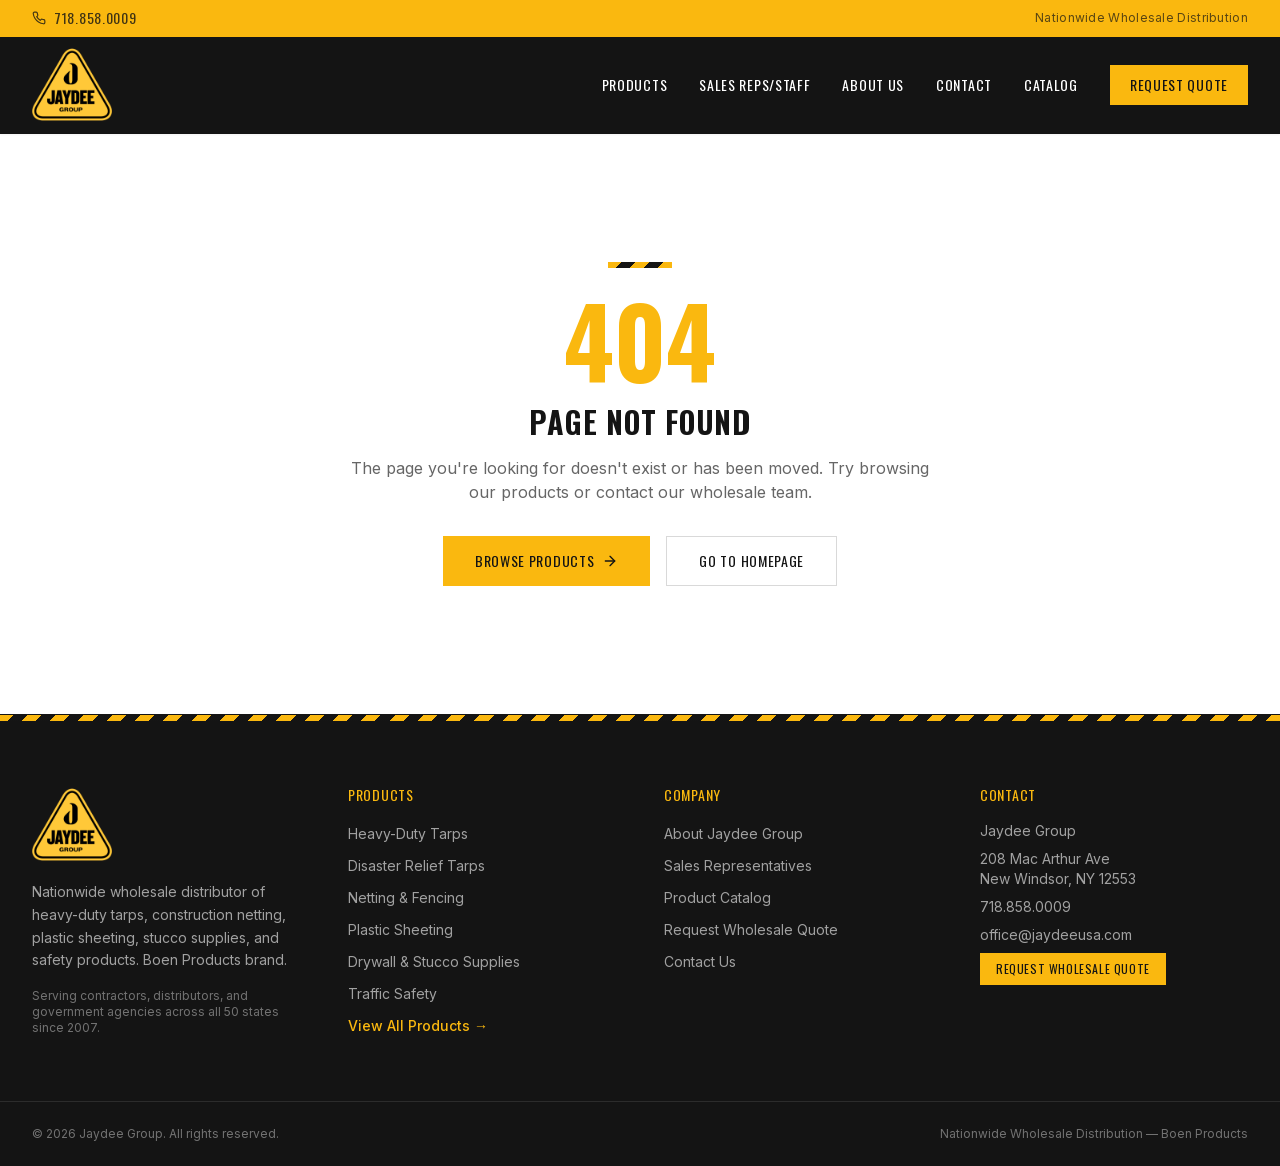 The width and height of the screenshot is (1280, 1166). Describe the element at coordinates (964, 85) in the screenshot. I see `Contact` at that location.